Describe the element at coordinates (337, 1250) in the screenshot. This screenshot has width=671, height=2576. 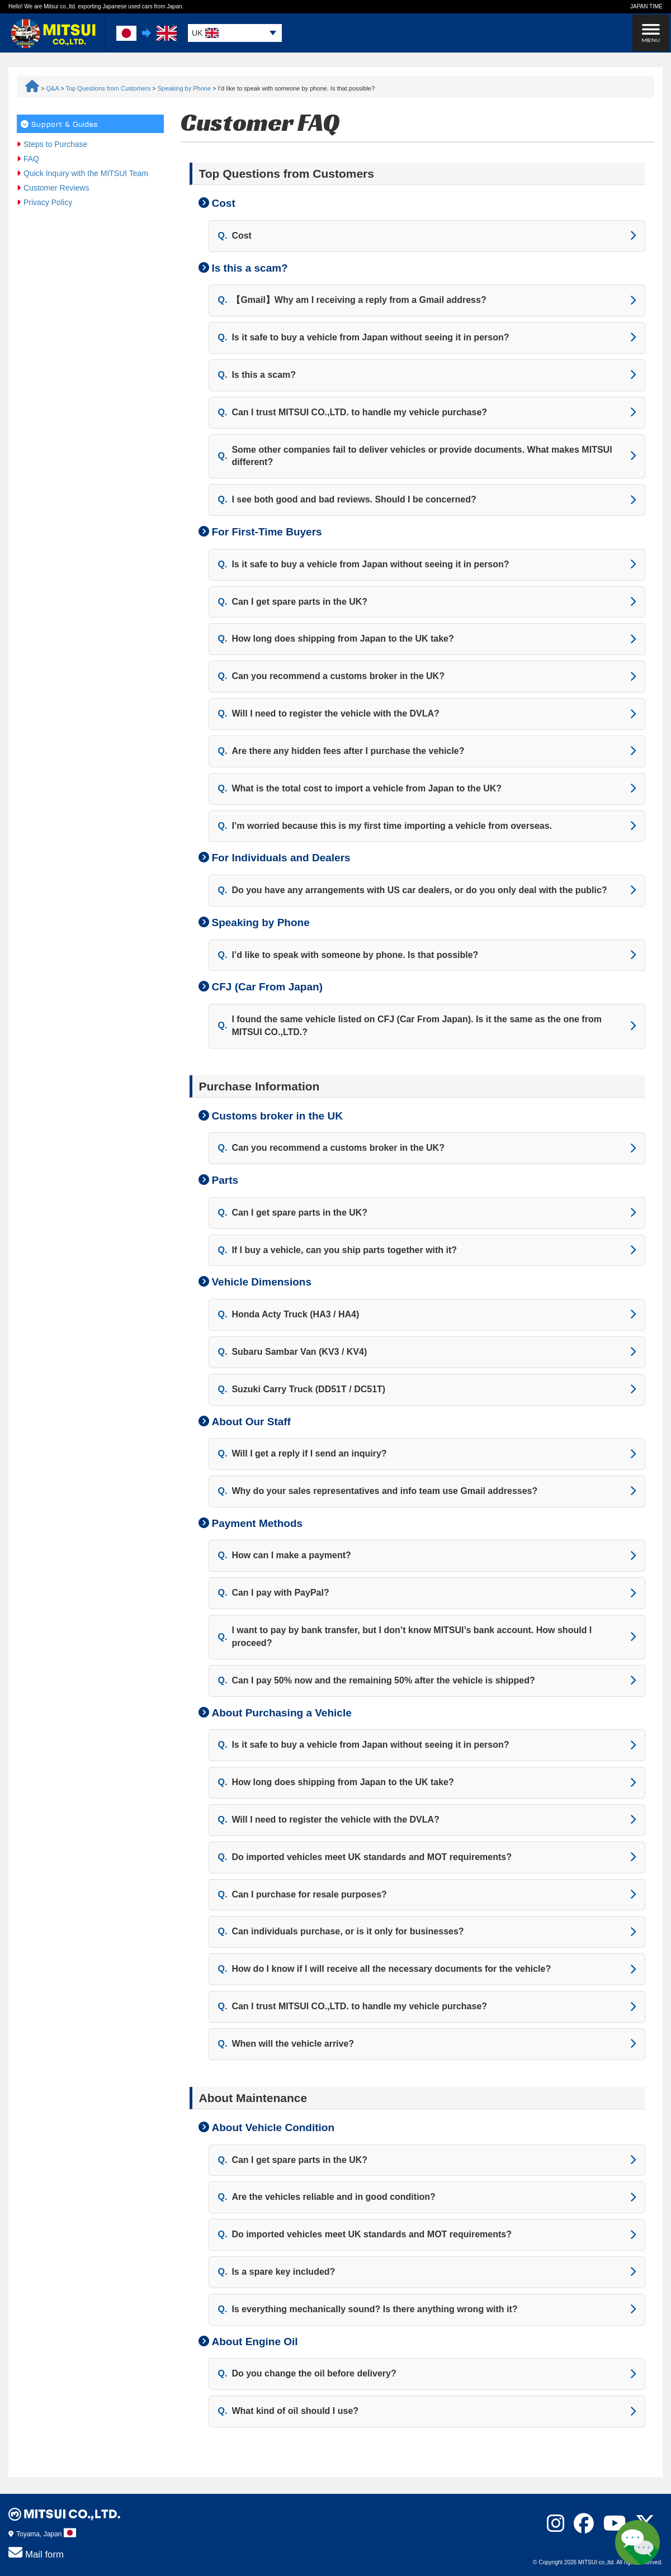
I see `If I buy a vehicle, can you ship parts together with it?` at that location.